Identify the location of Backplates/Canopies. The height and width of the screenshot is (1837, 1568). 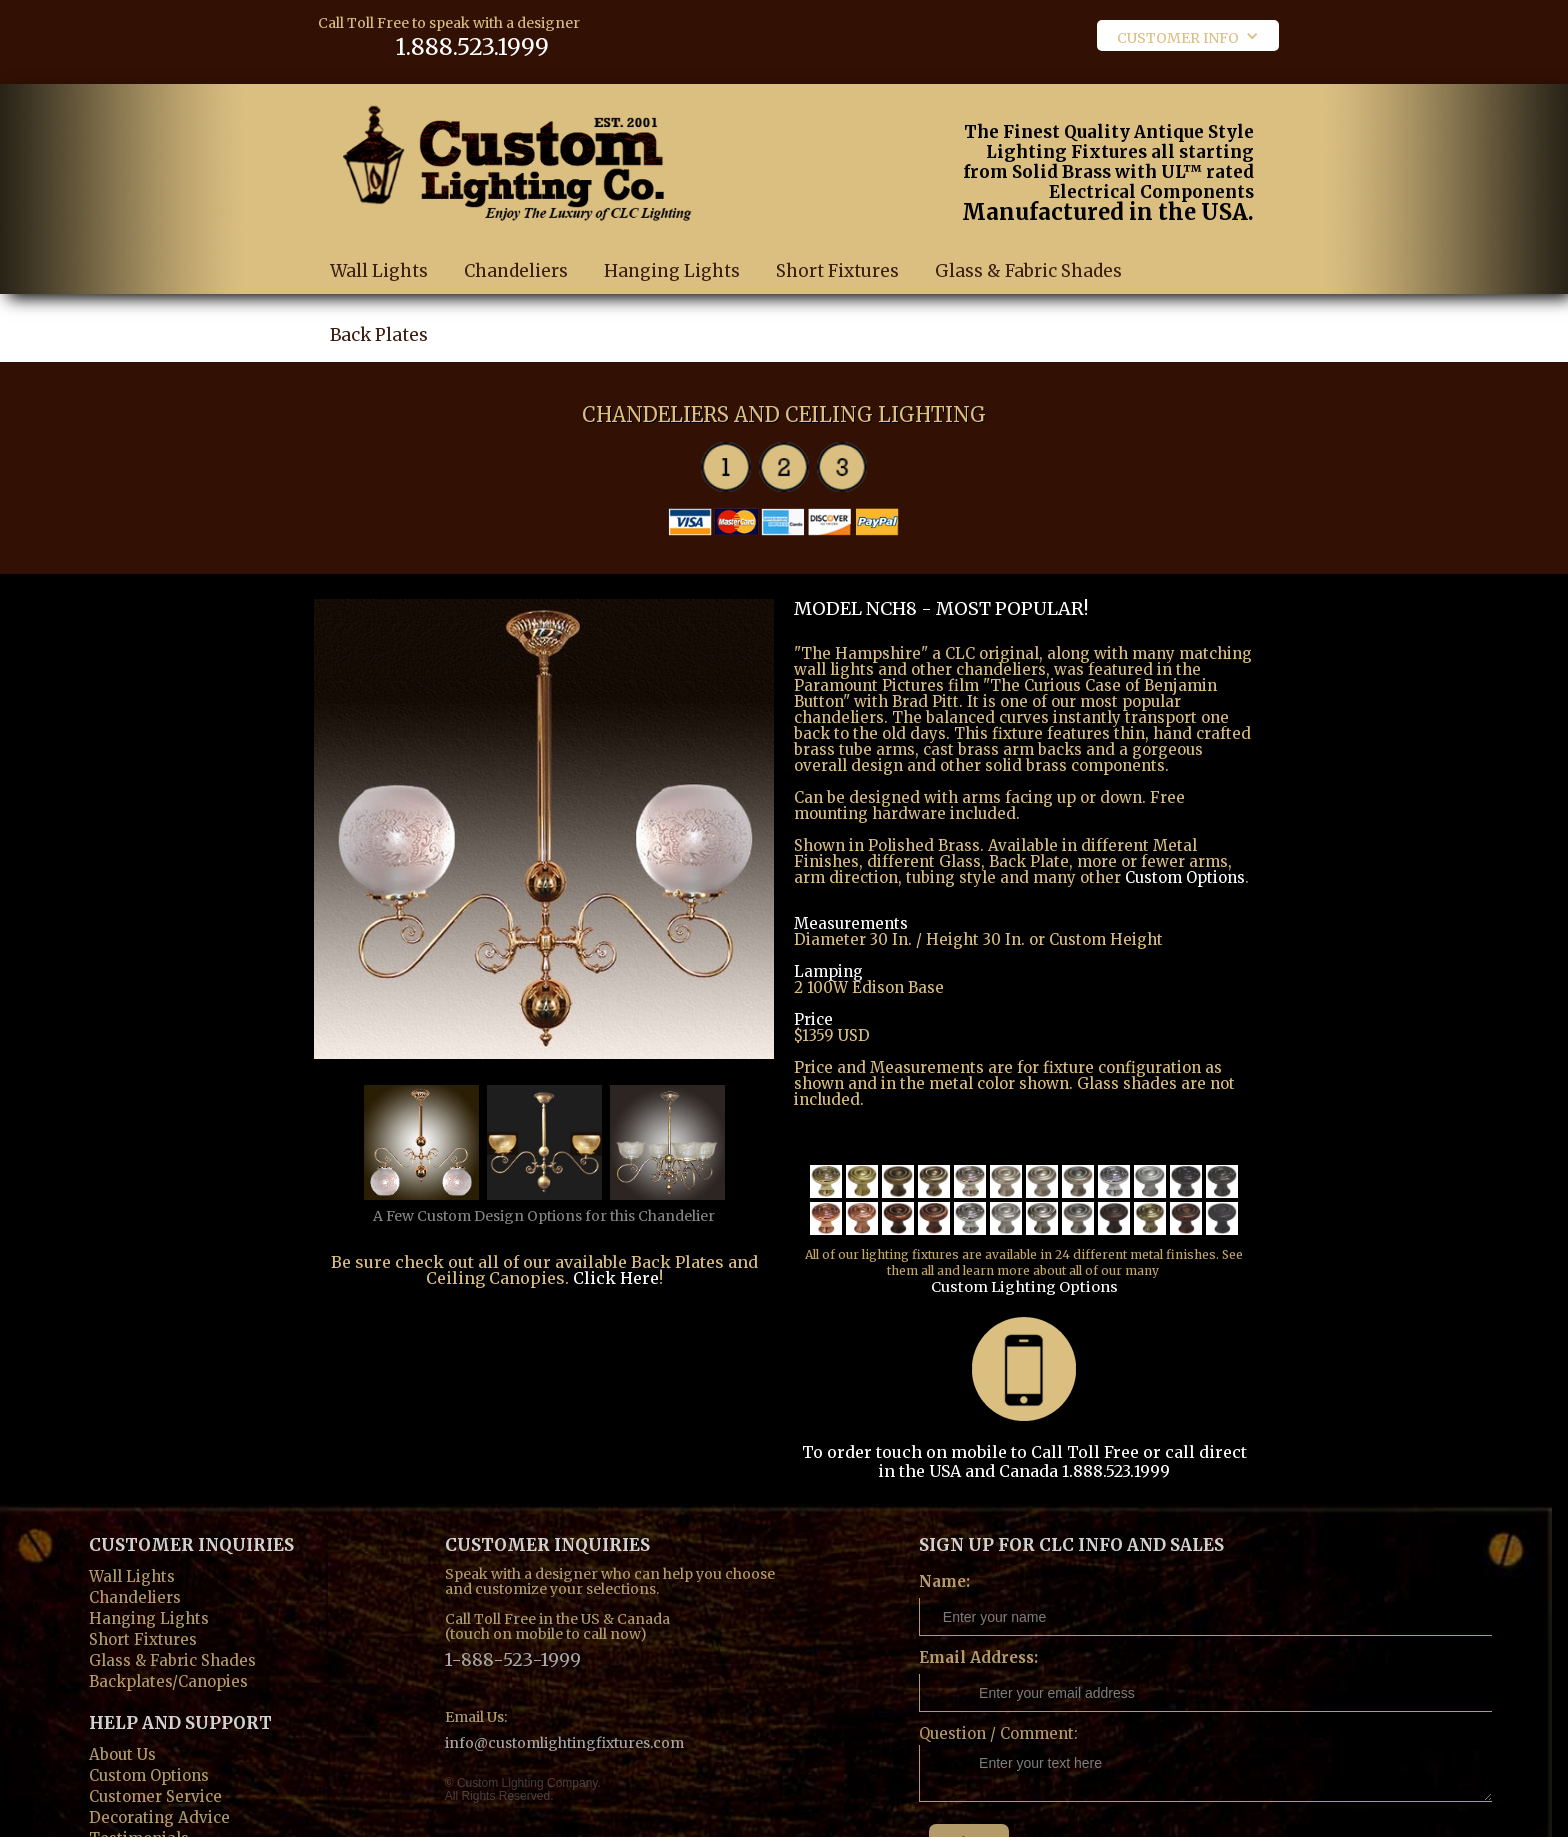
(168, 1614).